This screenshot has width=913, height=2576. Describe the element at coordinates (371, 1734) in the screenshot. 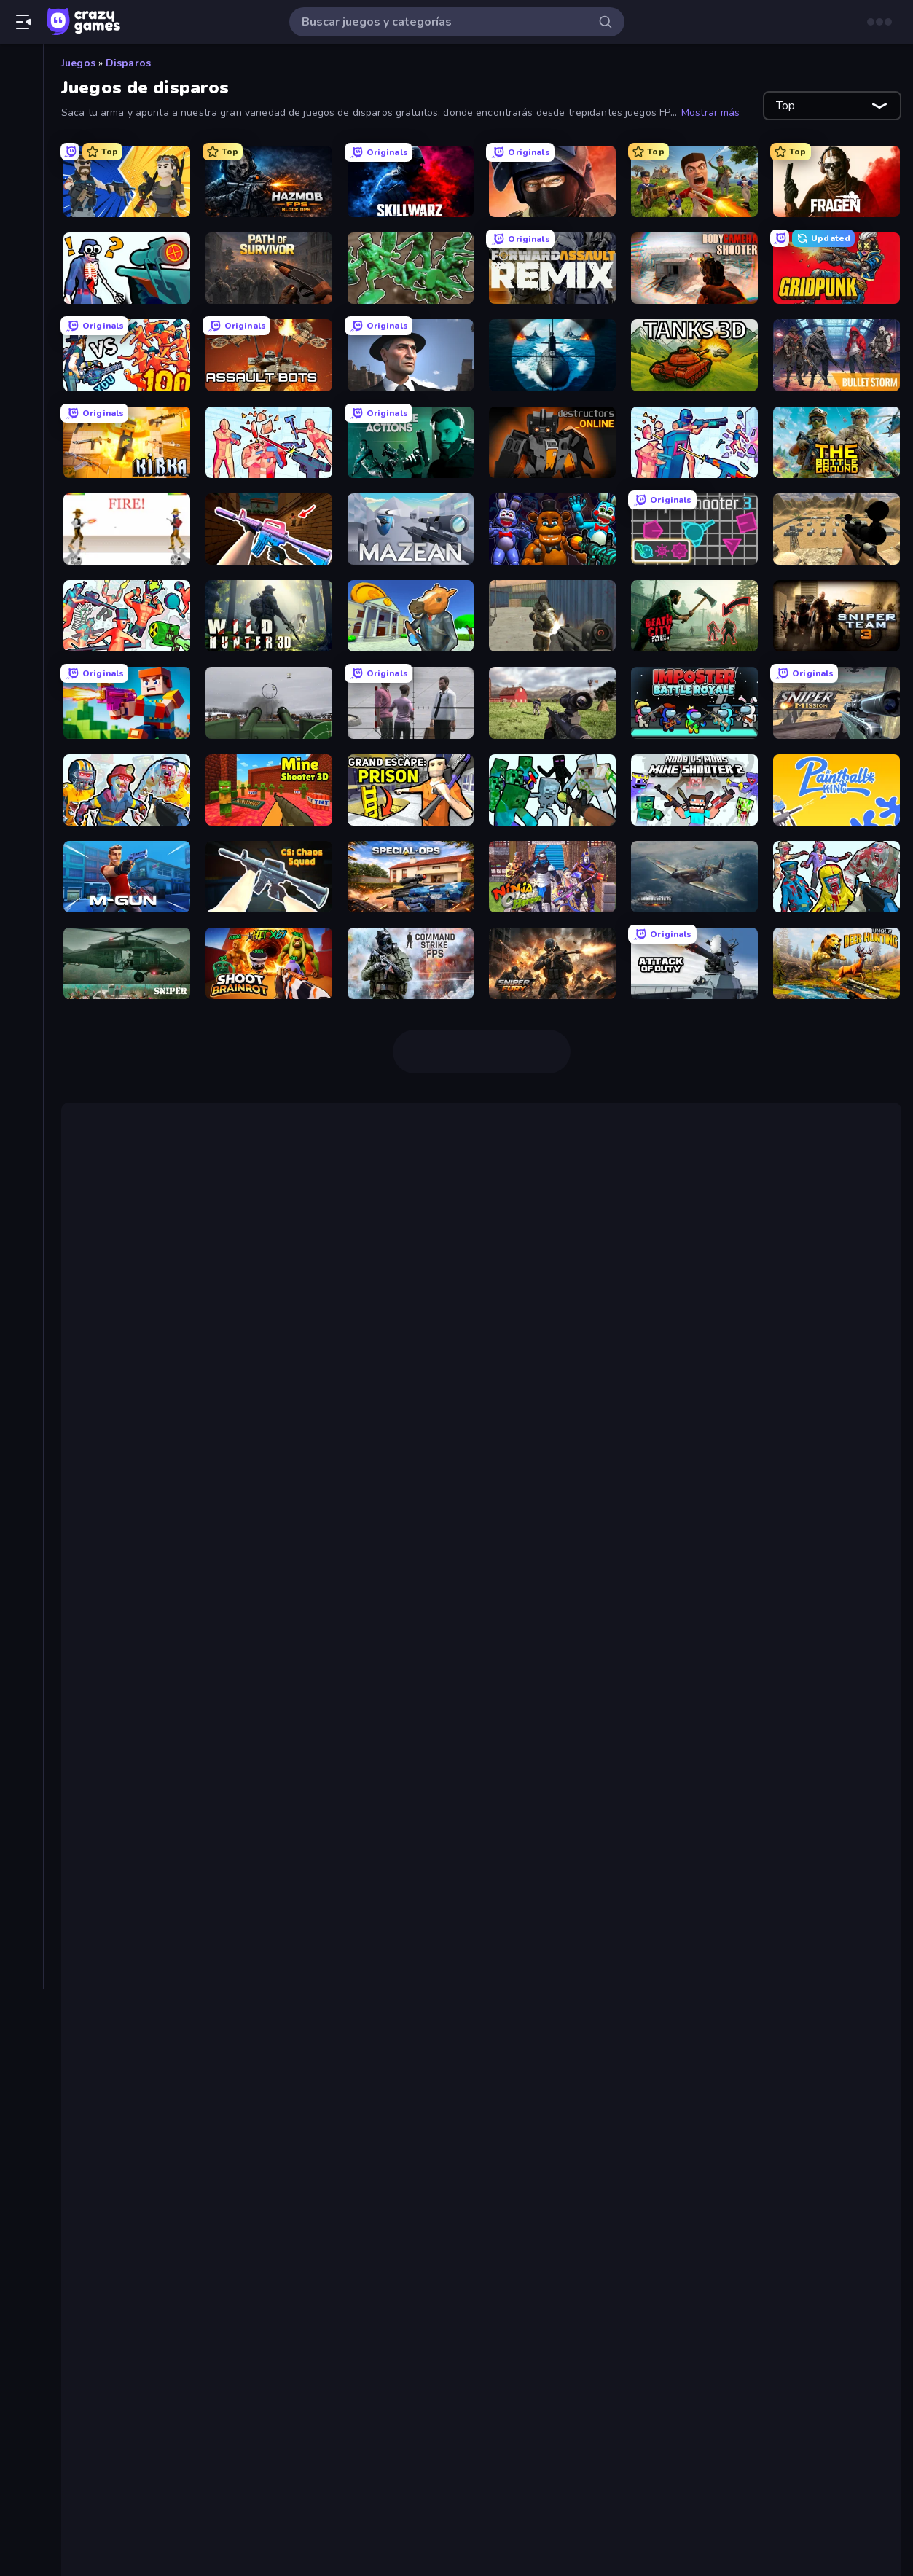

I see `Age of Tanks Warriors: TD War` at that location.